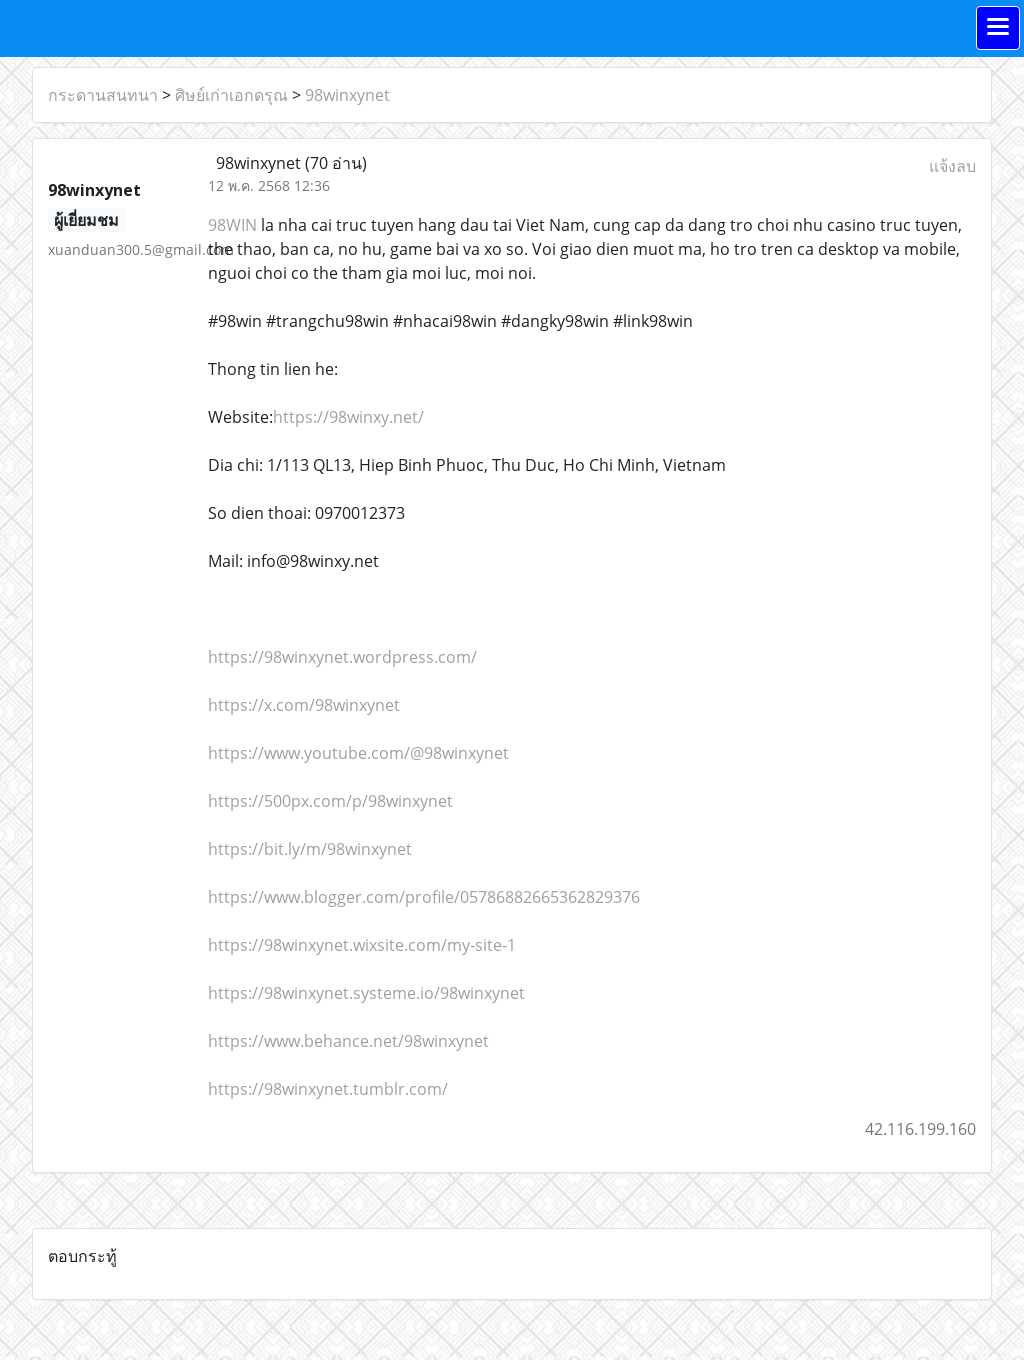 The height and width of the screenshot is (1360, 1024). What do you see at coordinates (952, 166) in the screenshot?
I see `แจ้งลบ` at bounding box center [952, 166].